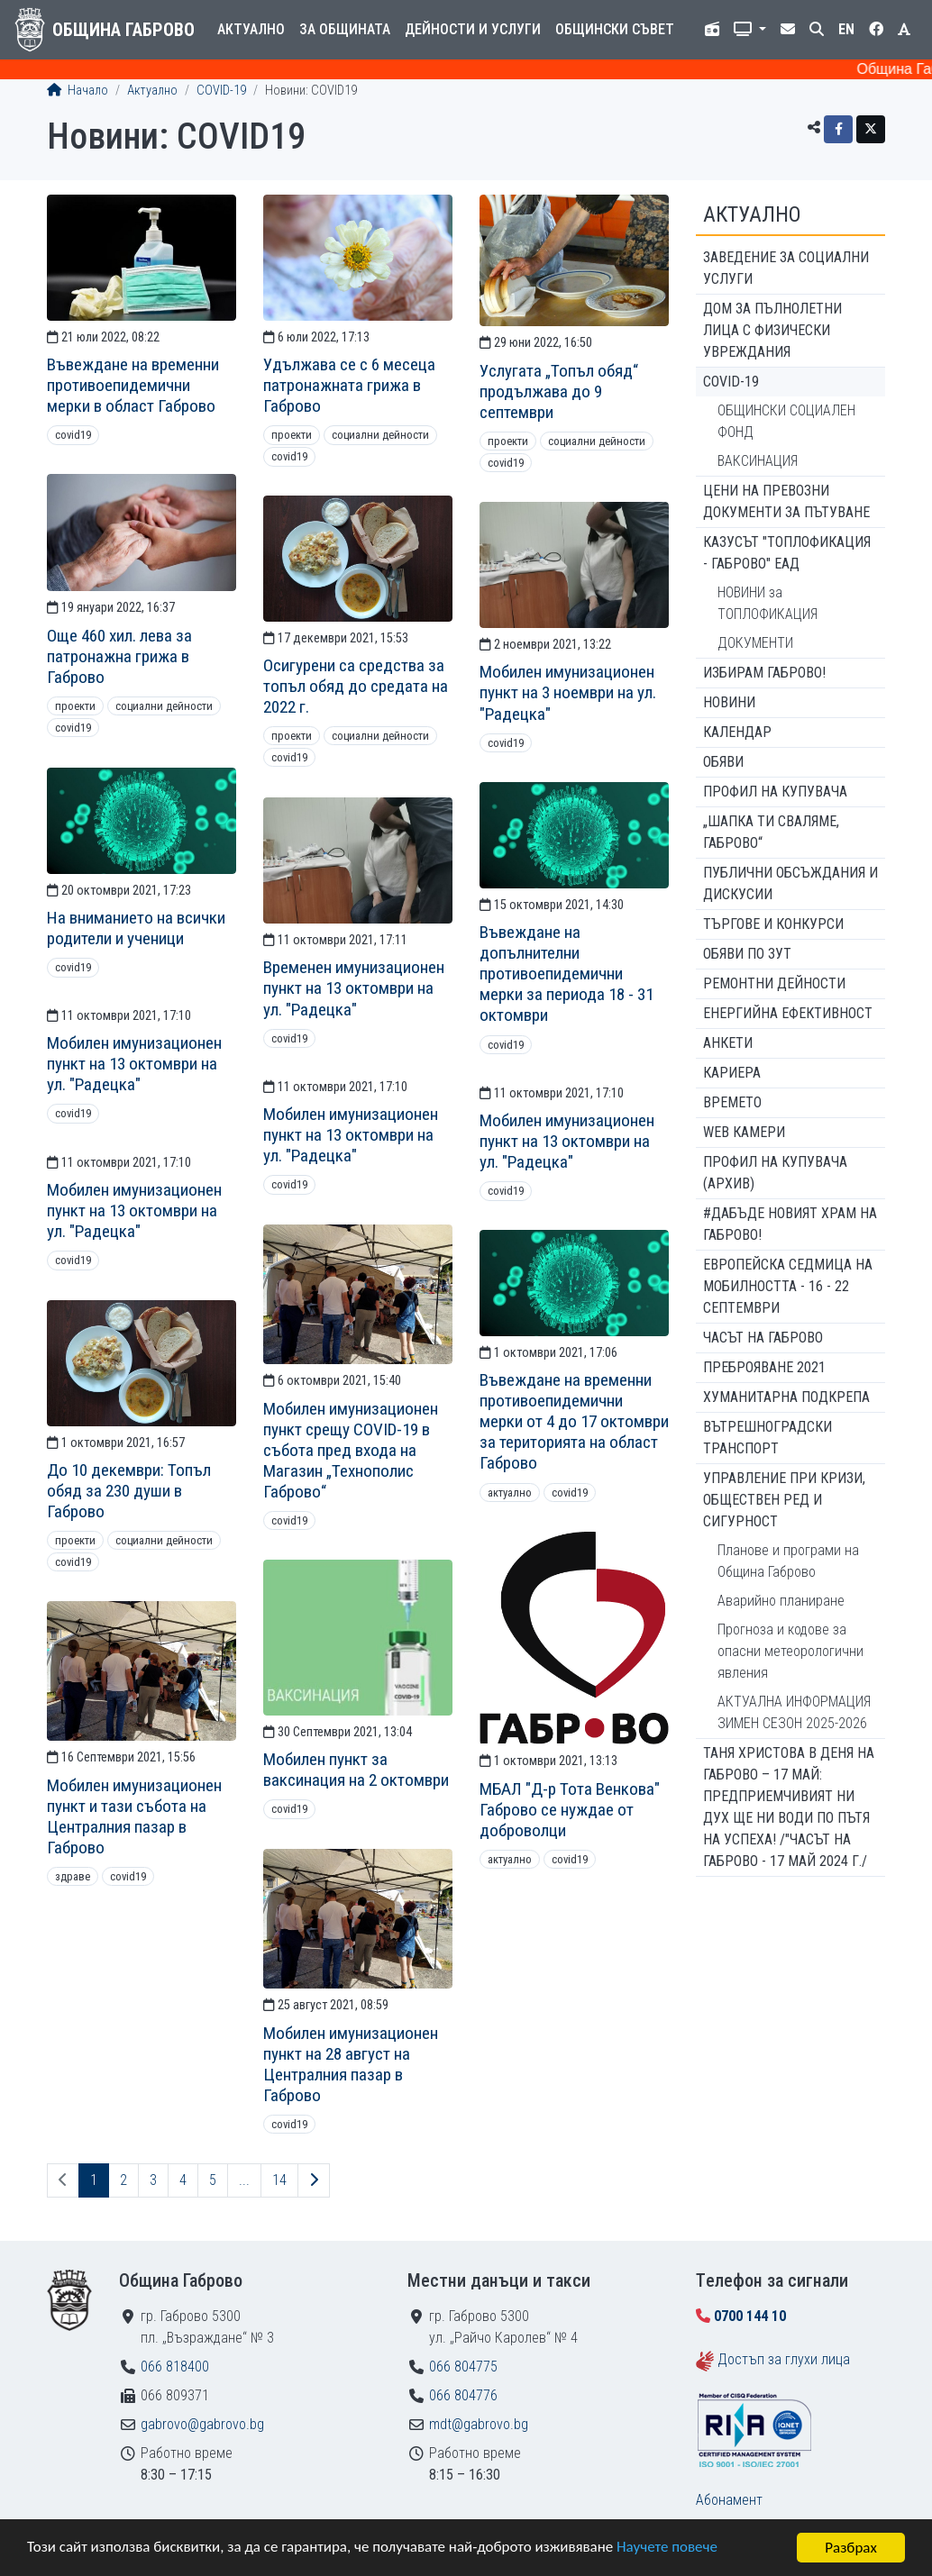 Image resolution: width=932 pixels, height=2576 pixels. I want to click on Научете повече, so click(668, 2548).